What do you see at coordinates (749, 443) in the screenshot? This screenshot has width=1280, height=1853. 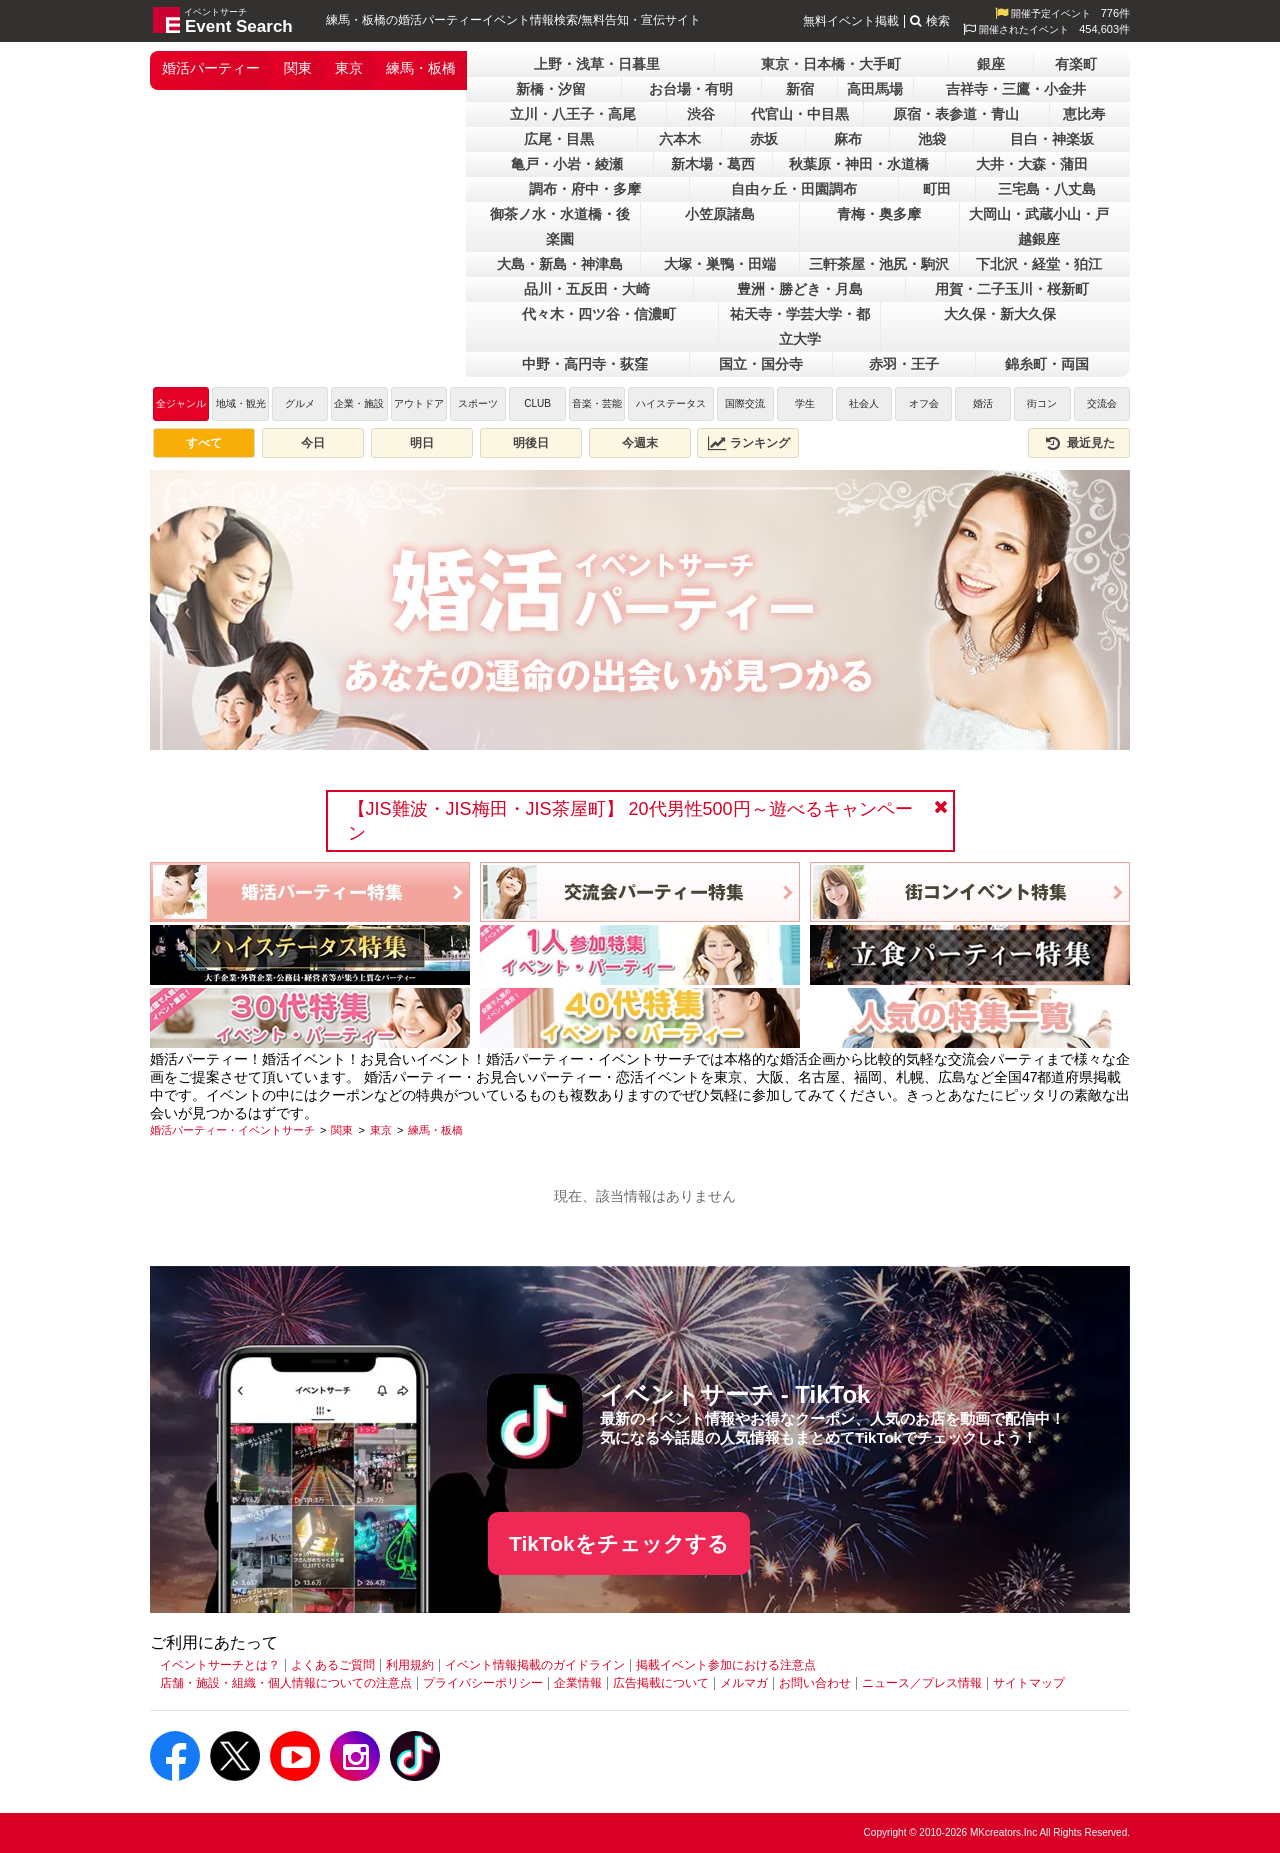 I see `ランキング` at bounding box center [749, 443].